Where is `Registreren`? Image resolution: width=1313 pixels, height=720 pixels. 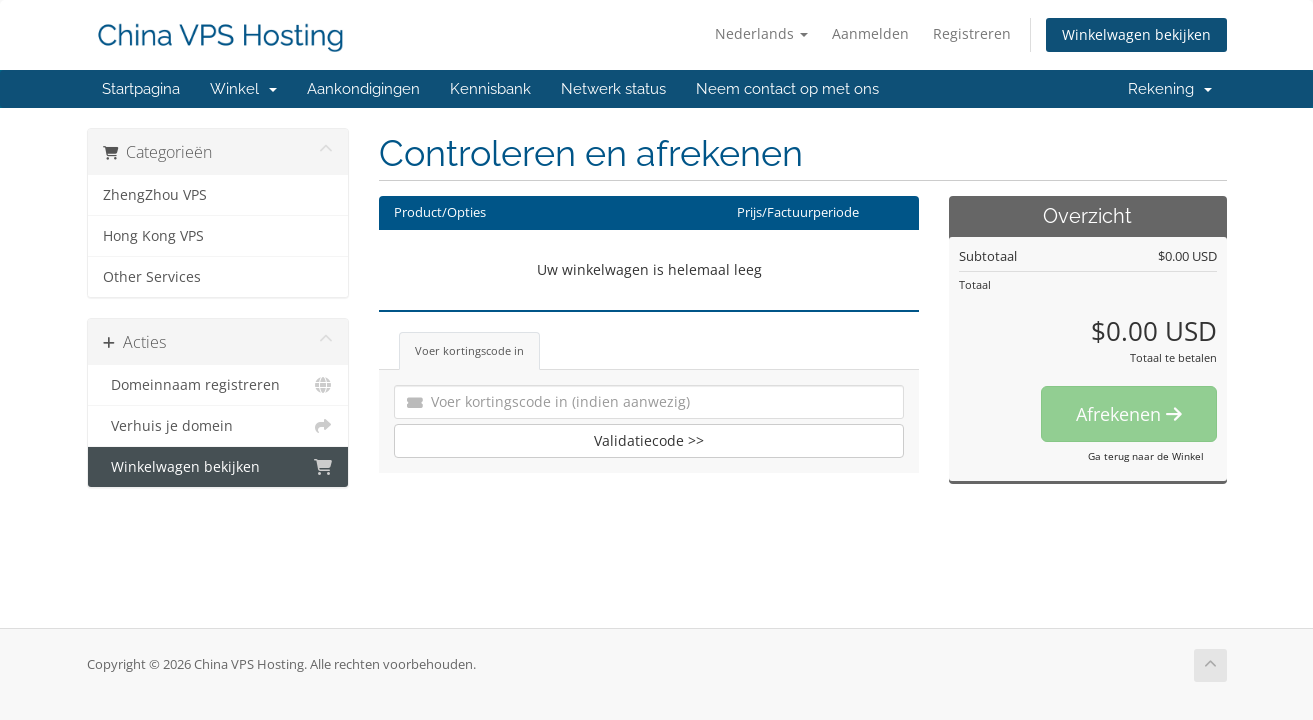 Registreren is located at coordinates (972, 33).